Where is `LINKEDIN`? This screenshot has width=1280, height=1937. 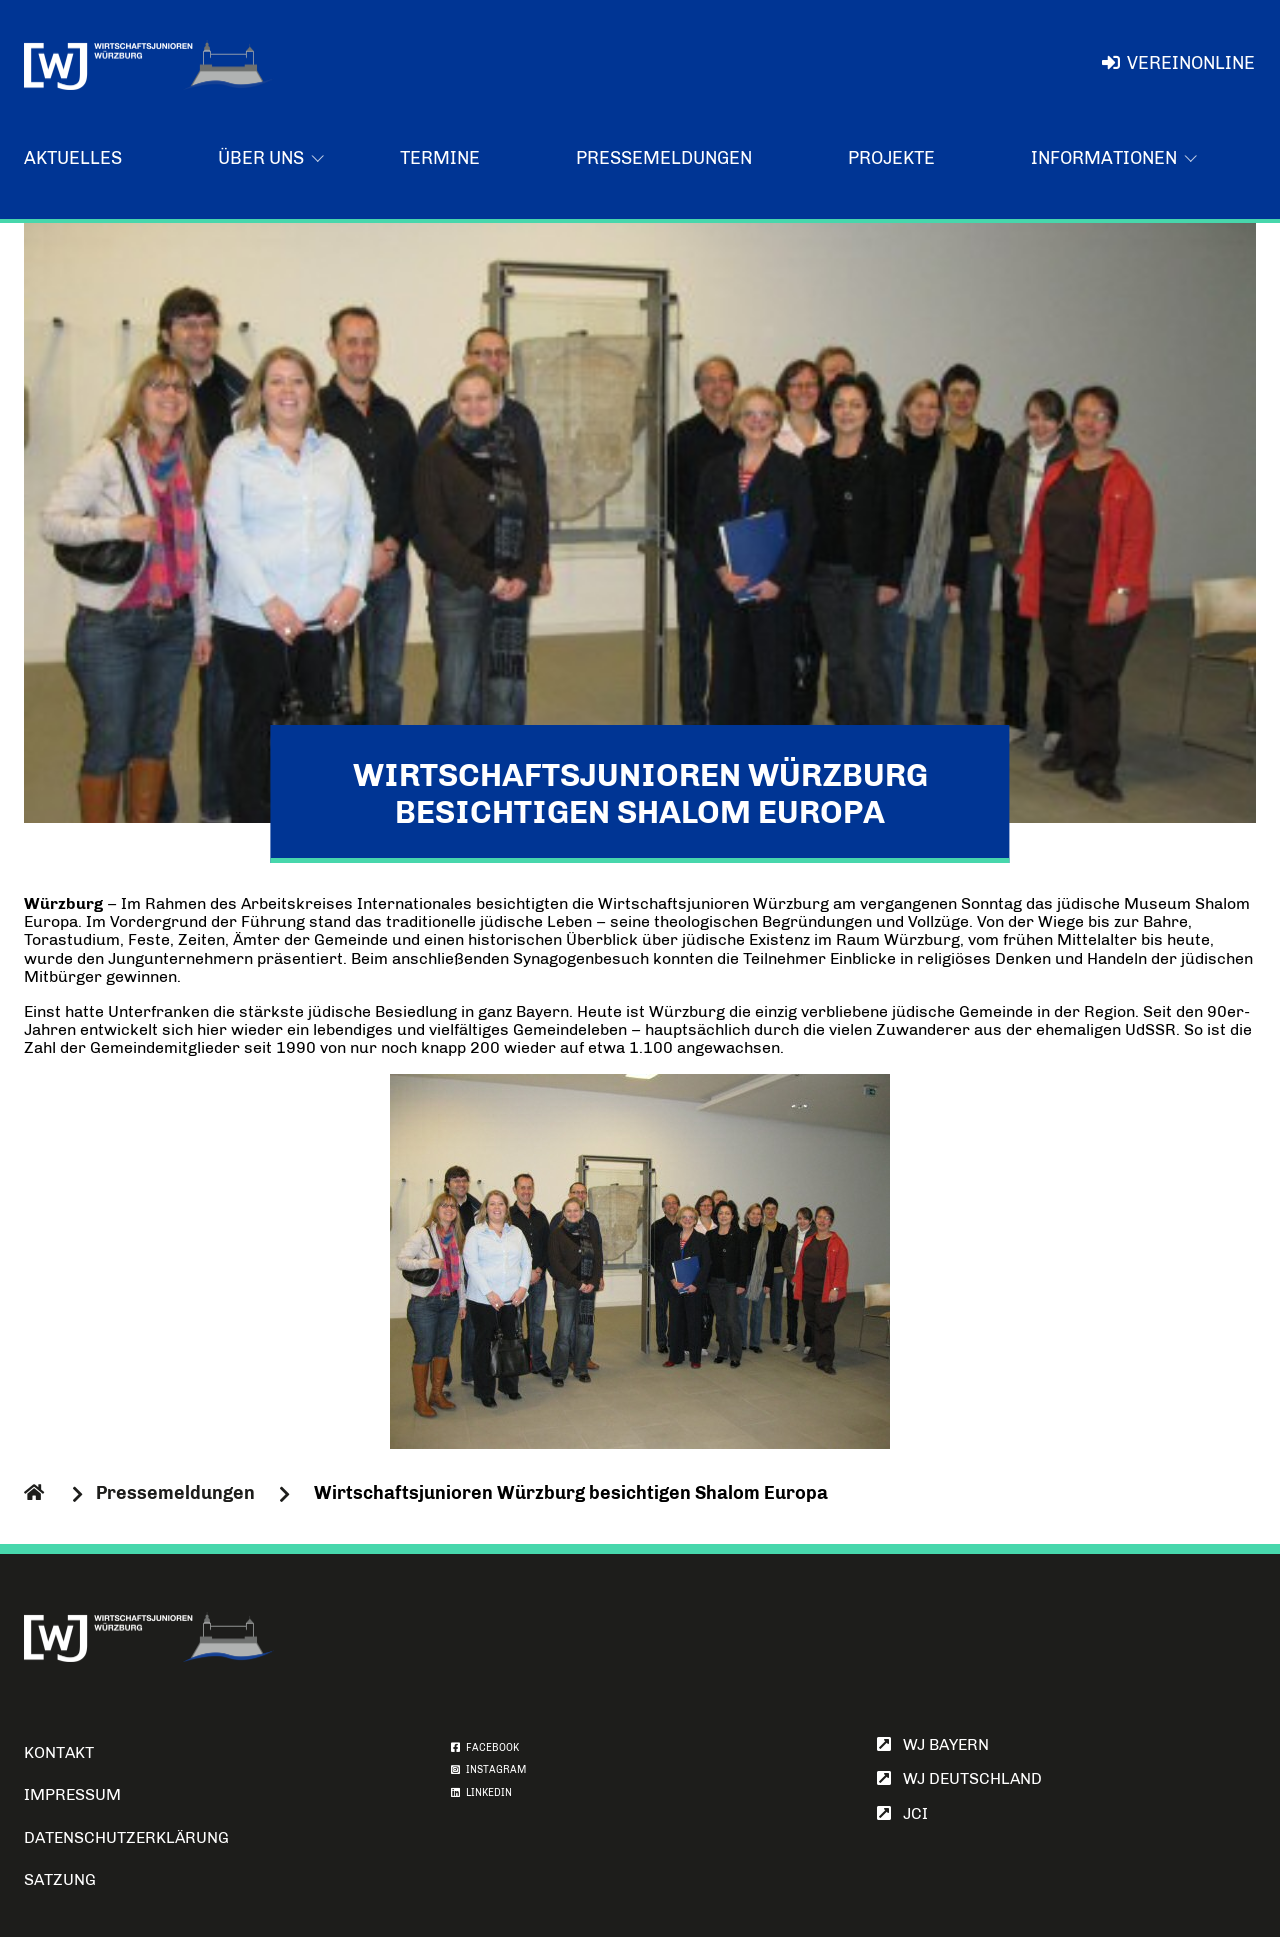 LINKEDIN is located at coordinates (481, 1793).